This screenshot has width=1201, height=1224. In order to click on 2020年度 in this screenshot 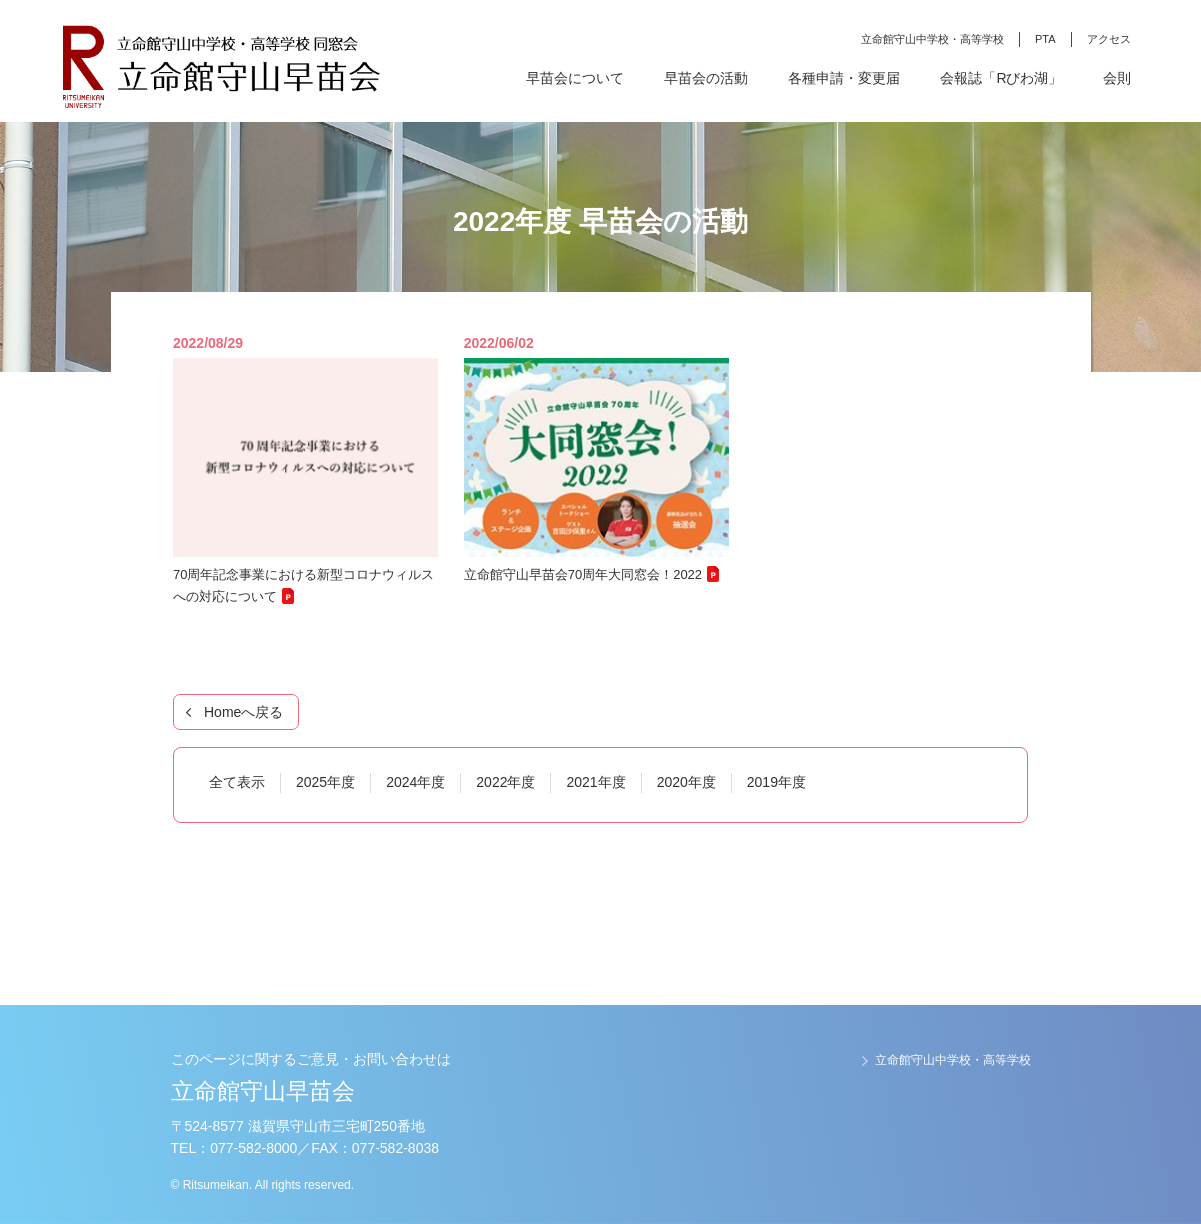, I will do `click(686, 782)`.